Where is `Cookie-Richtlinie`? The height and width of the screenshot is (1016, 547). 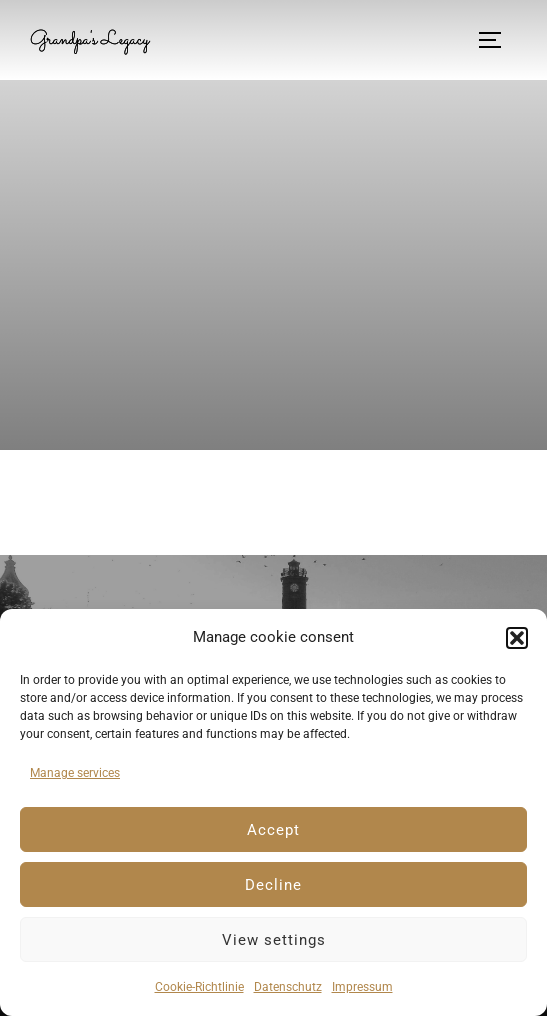
Cookie-Richtlinie is located at coordinates (199, 987).